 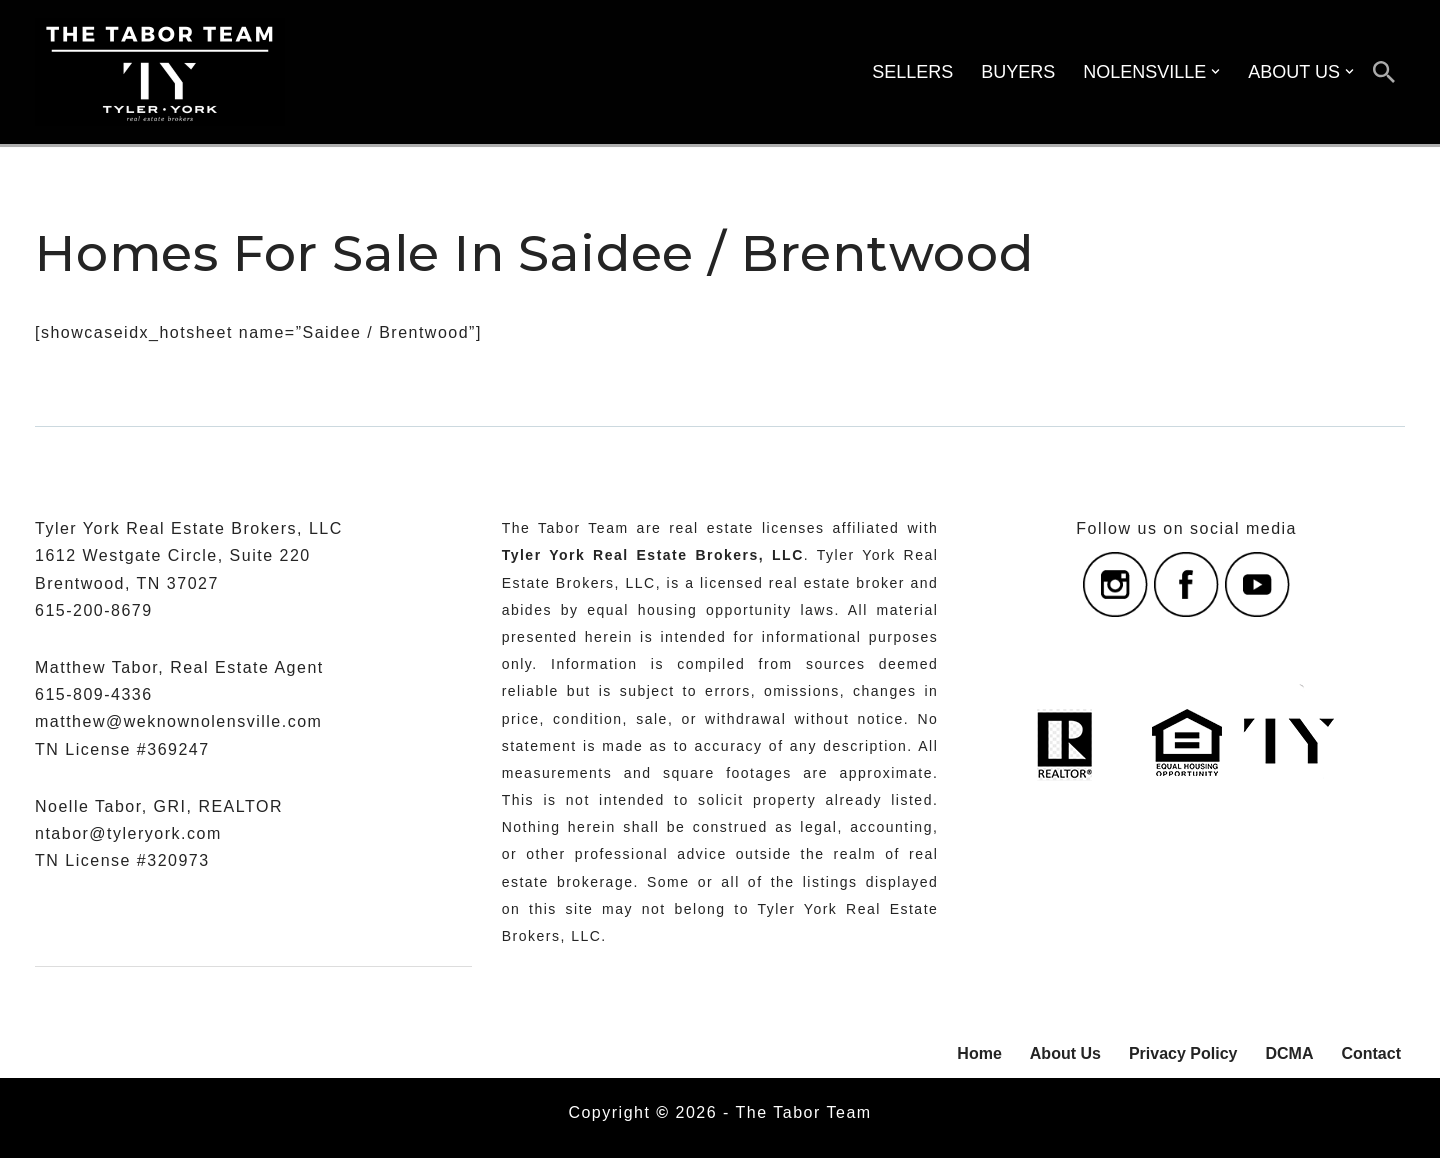 I want to click on Contact, so click(x=1371, y=1053).